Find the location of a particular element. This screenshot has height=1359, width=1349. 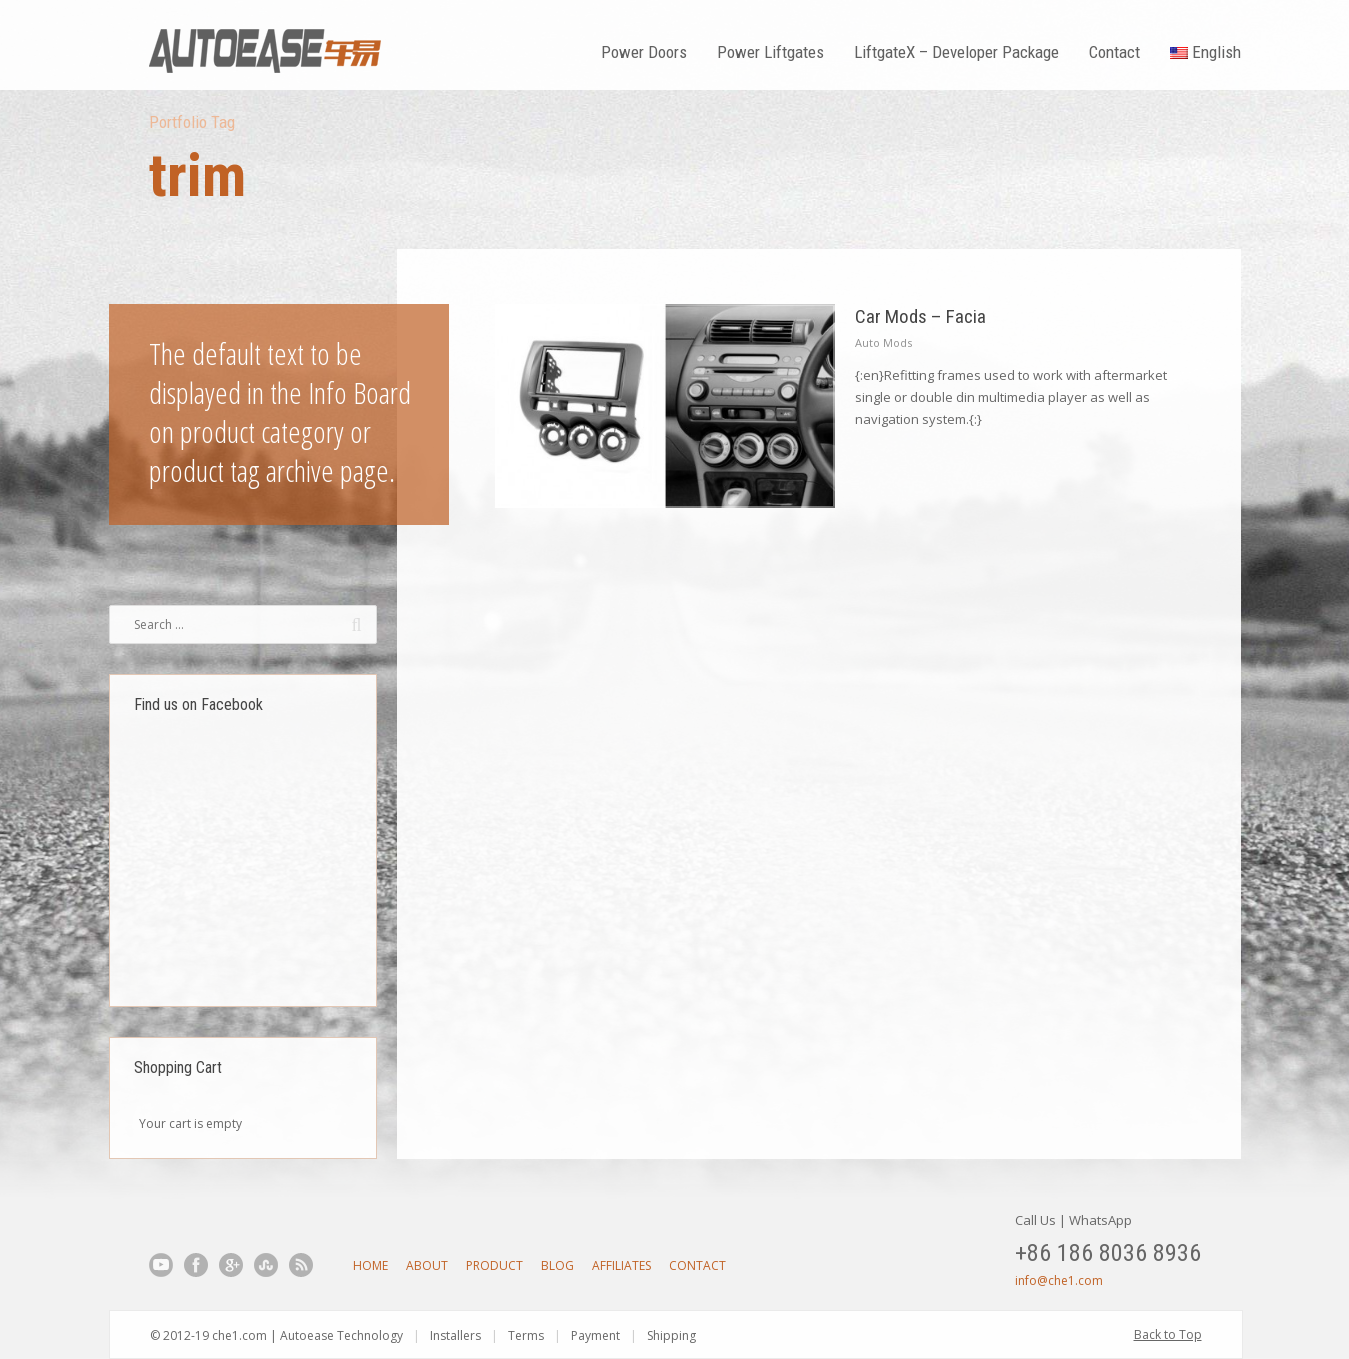

Shipping is located at coordinates (671, 1335).